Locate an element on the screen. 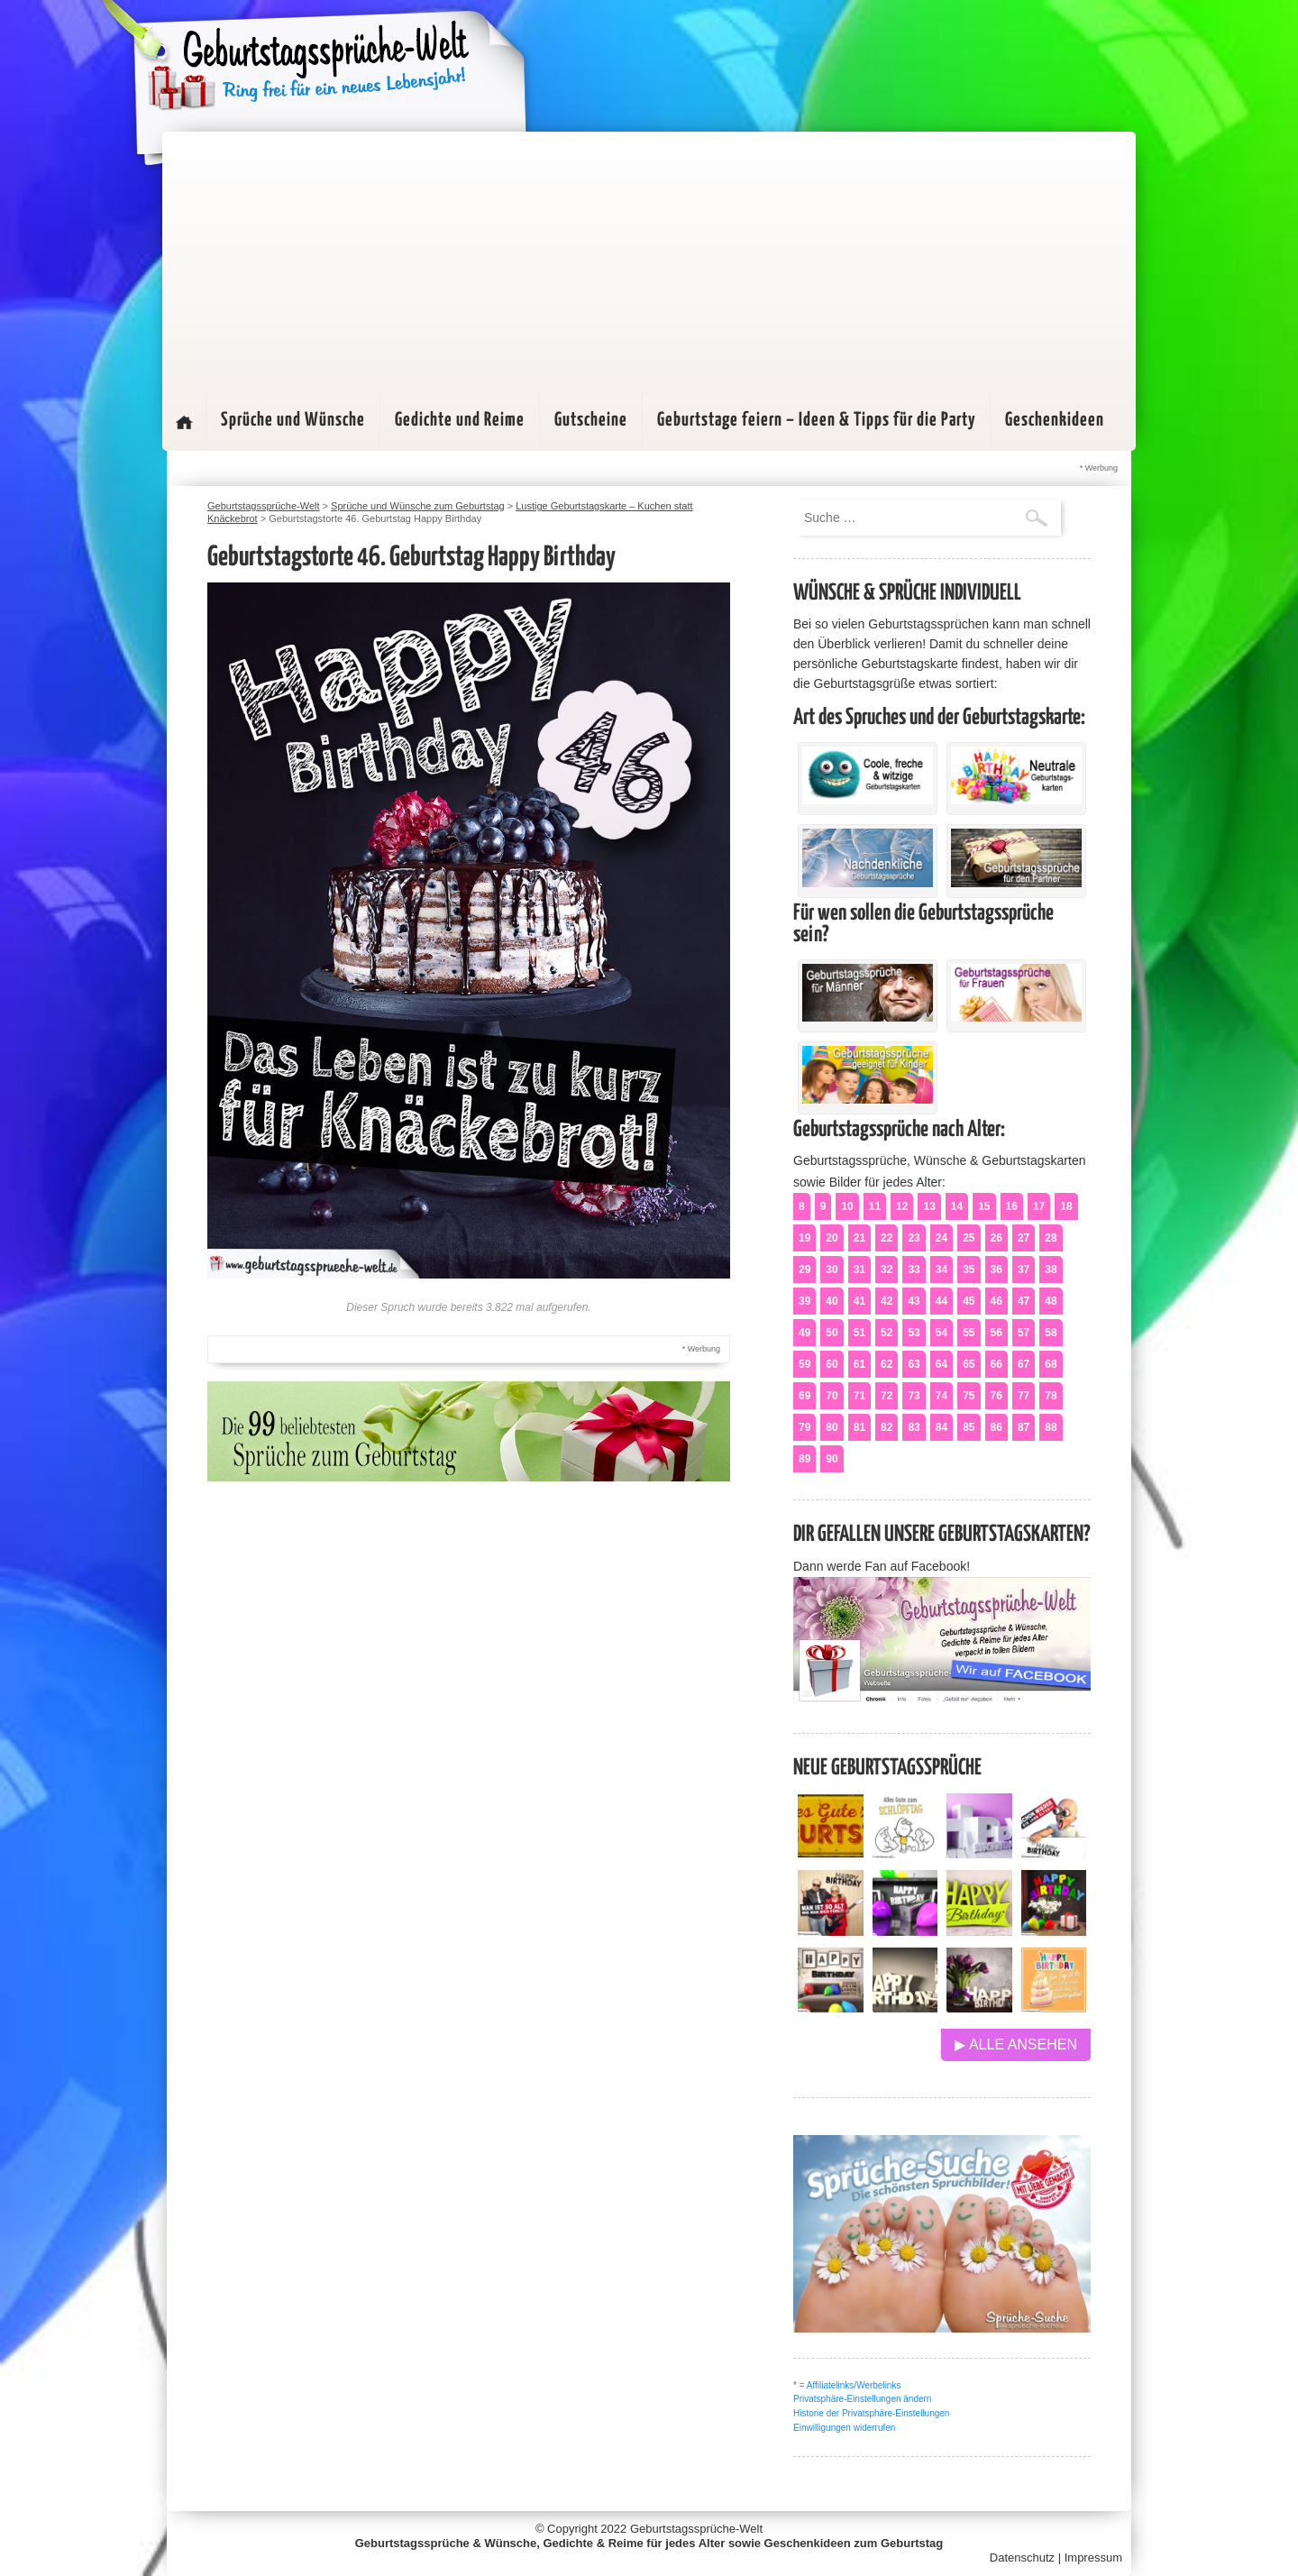 The image size is (1298, 2576). 71 is located at coordinates (859, 1395).